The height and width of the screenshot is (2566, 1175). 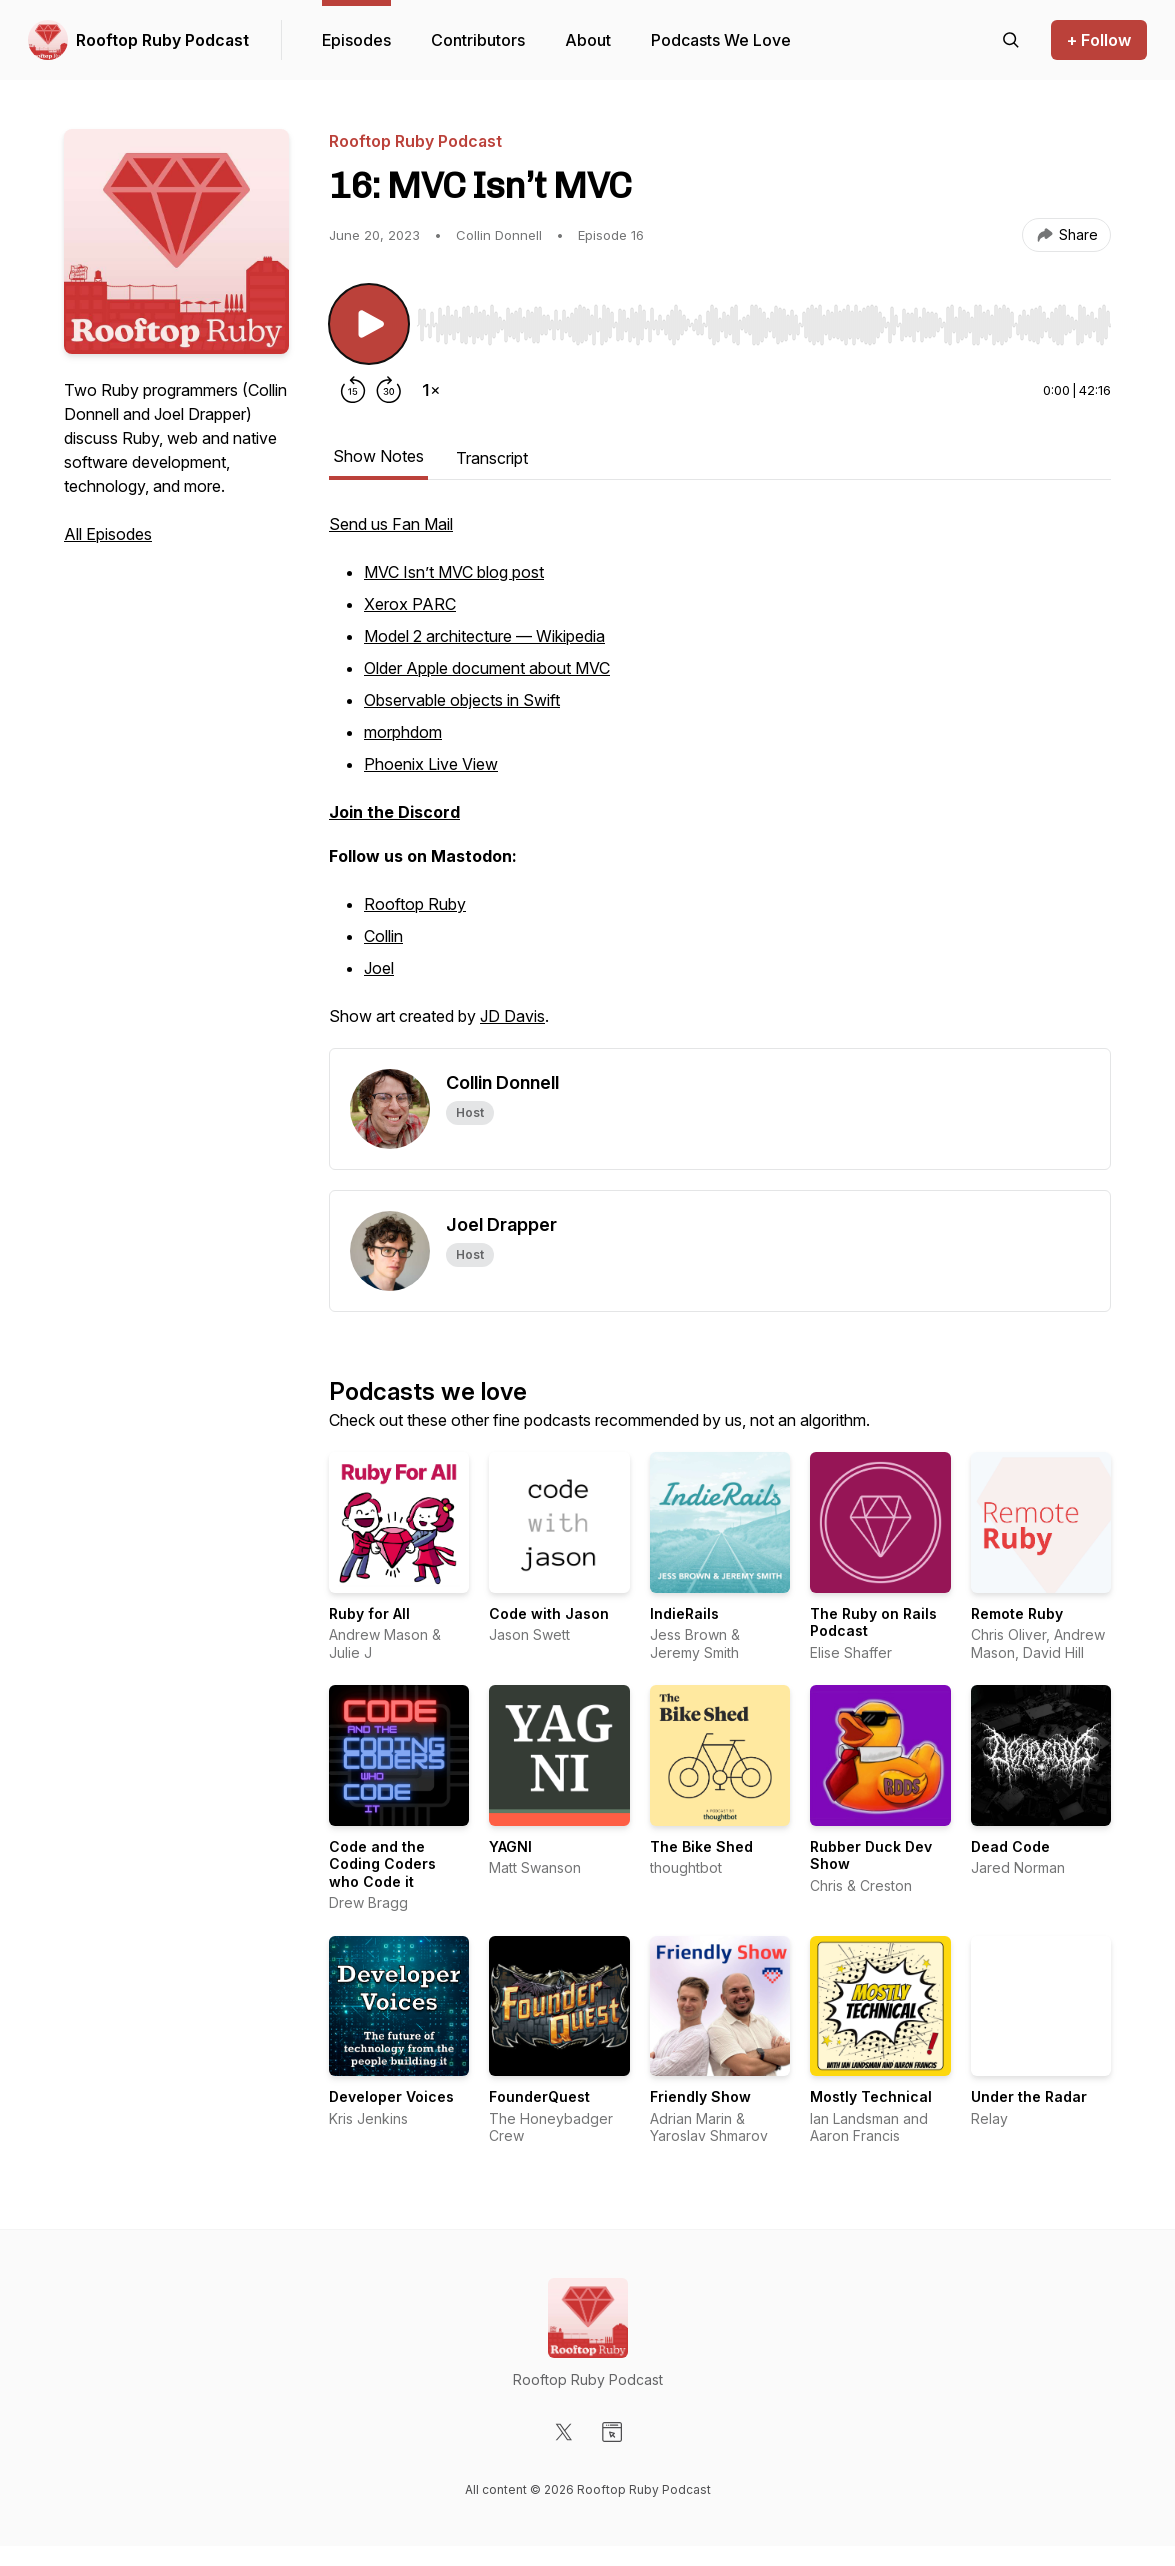 What do you see at coordinates (700, 2096) in the screenshot?
I see `Friendly Show` at bounding box center [700, 2096].